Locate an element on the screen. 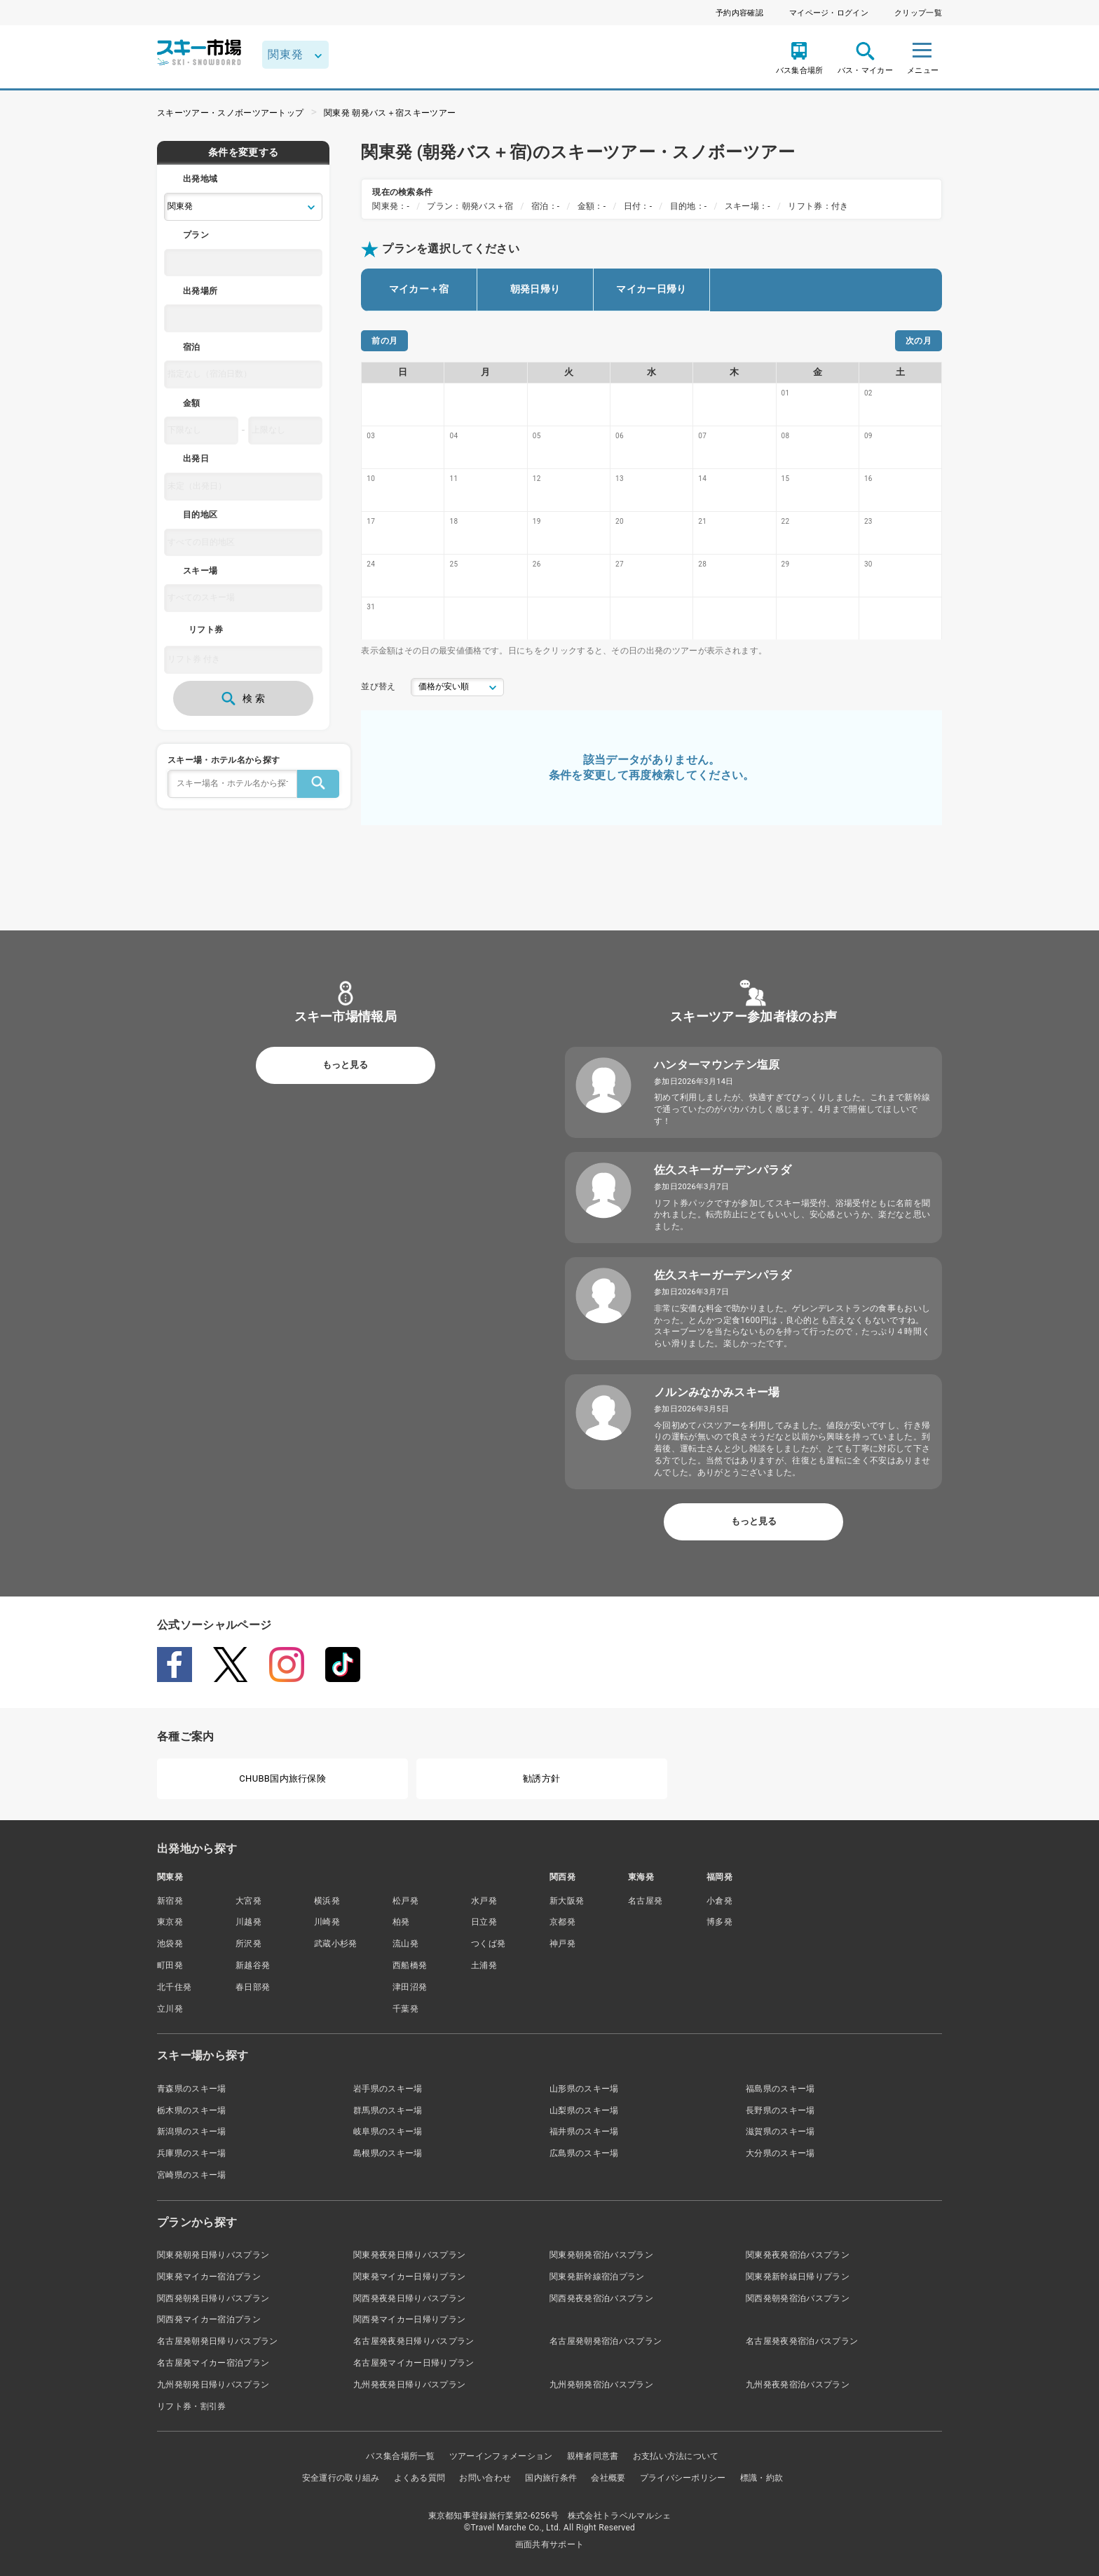 The height and width of the screenshot is (2576, 1099). 関東発朝発日帰りバスプラン is located at coordinates (213, 2255).